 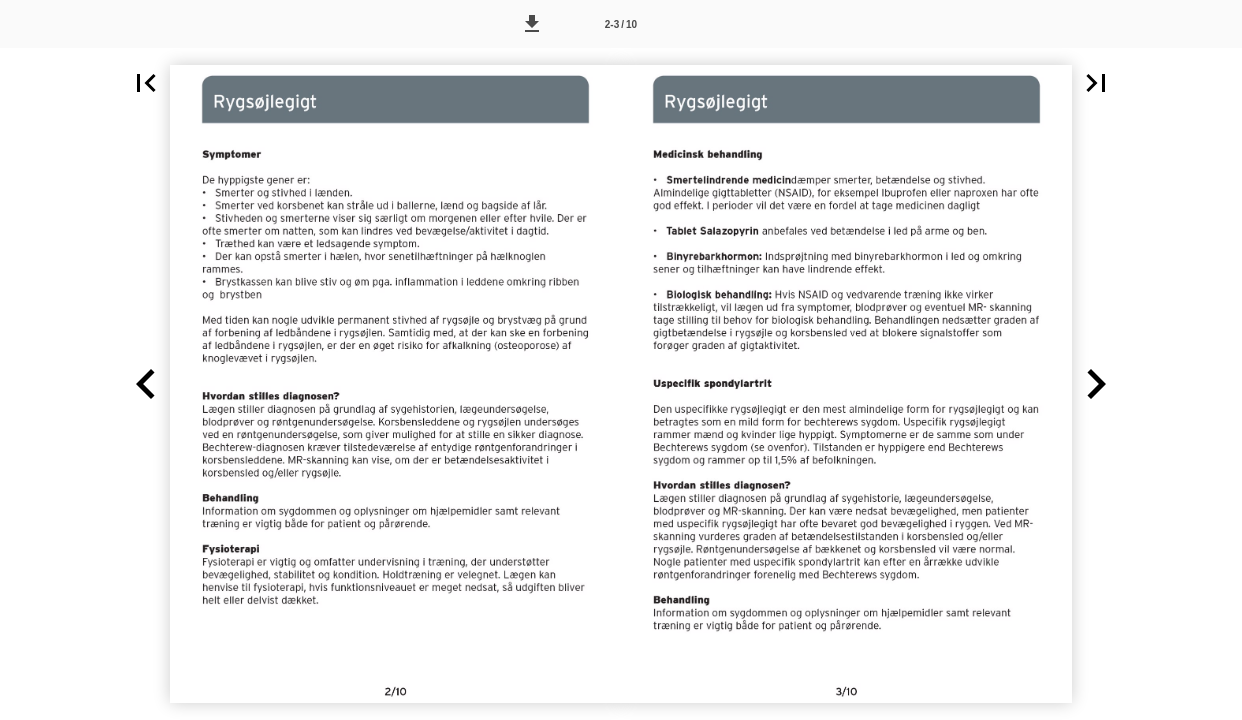 I want to click on [button], so click(x=532, y=24).